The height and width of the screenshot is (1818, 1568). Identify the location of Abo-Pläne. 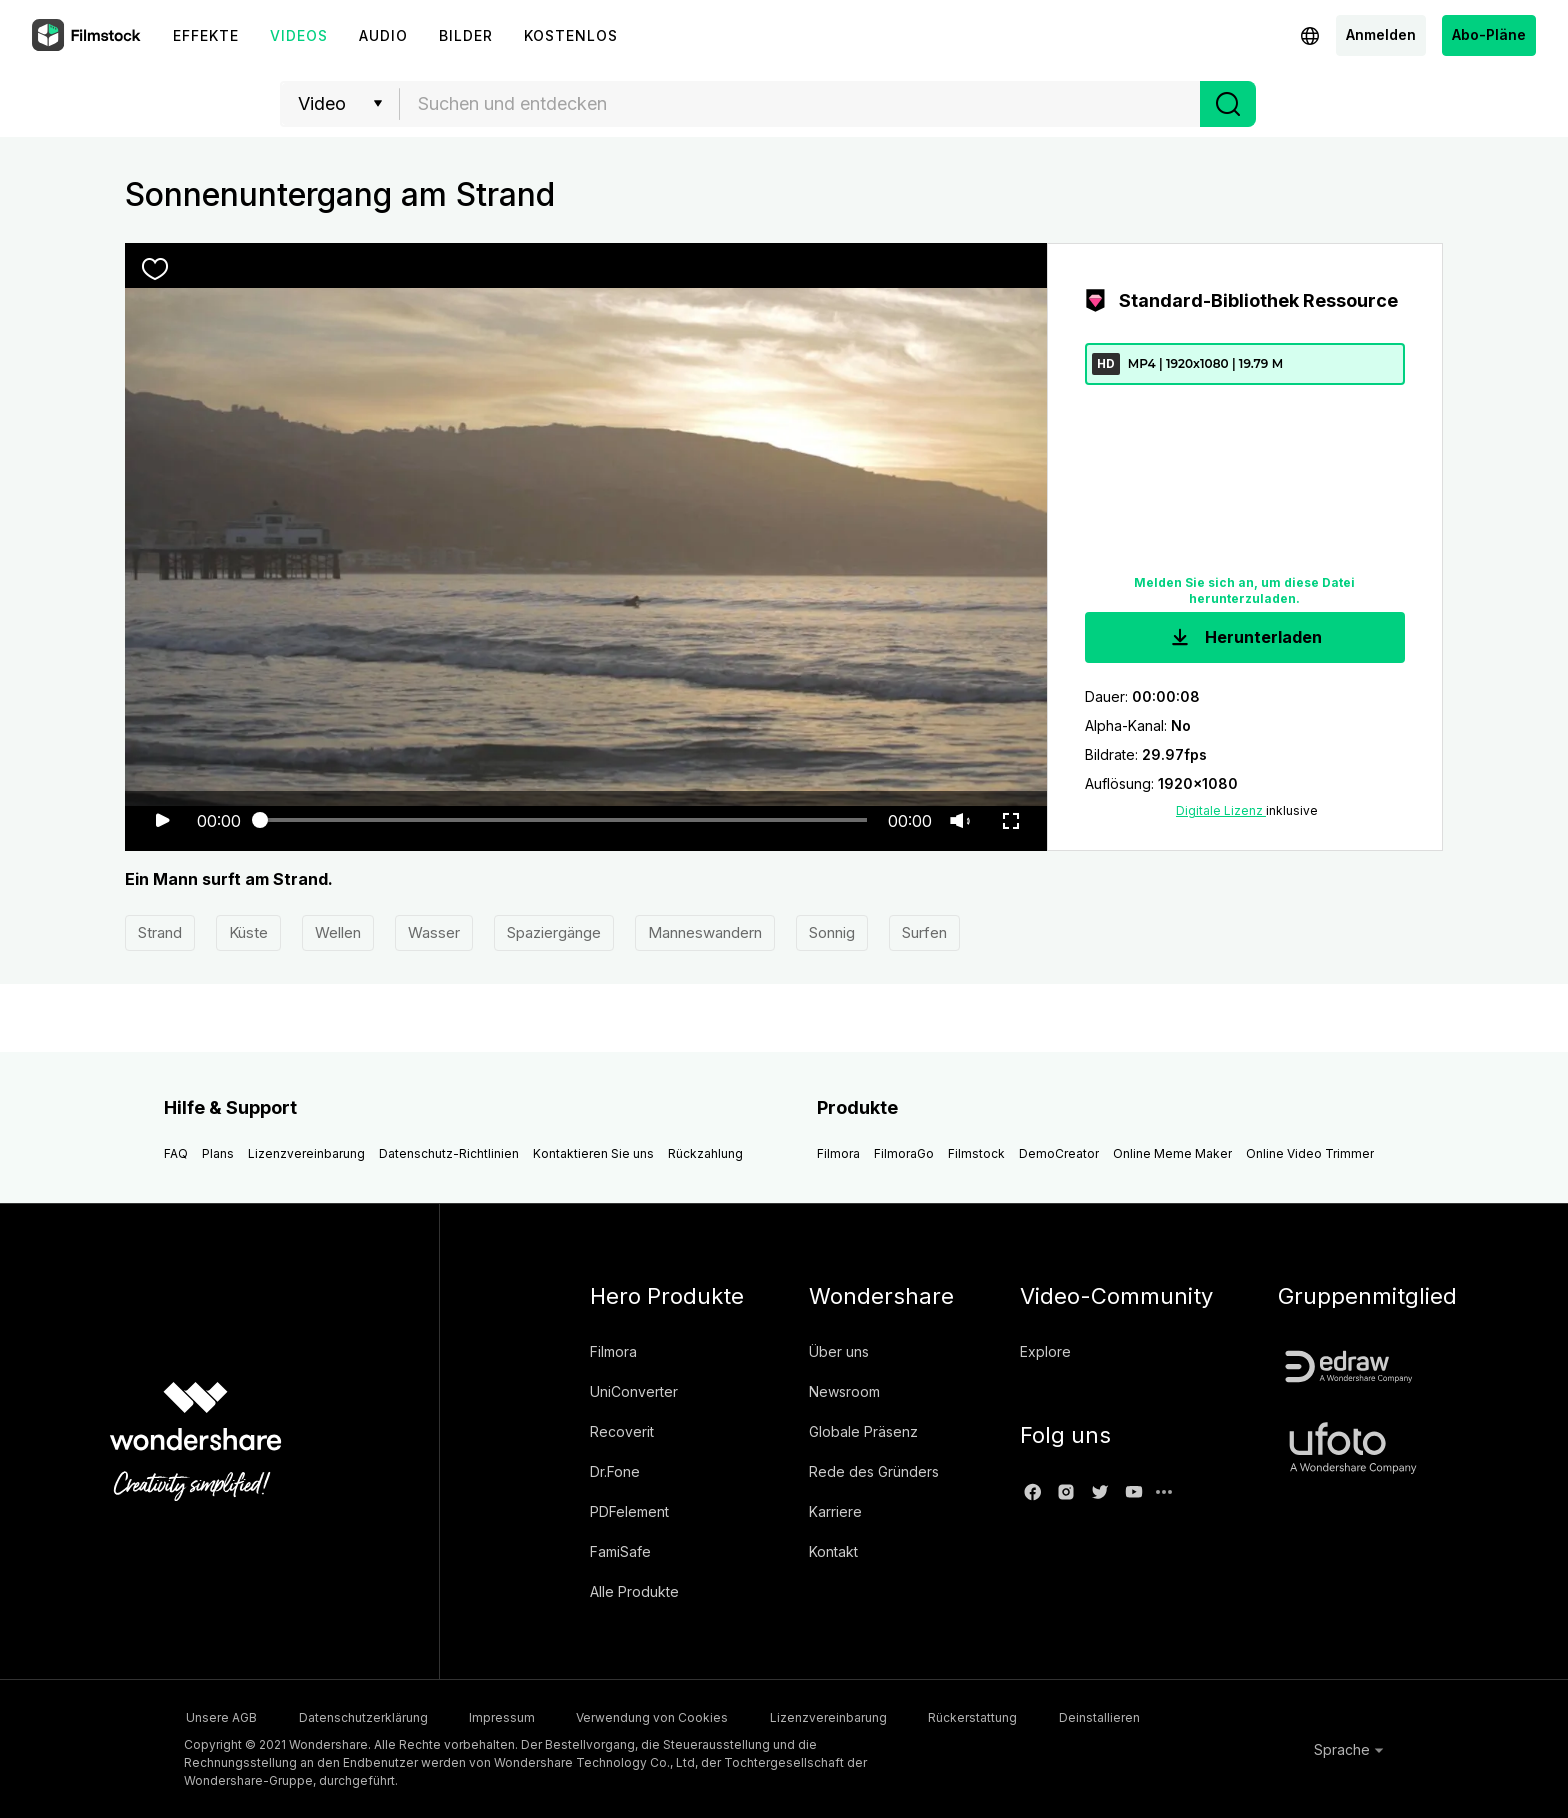
(1489, 34).